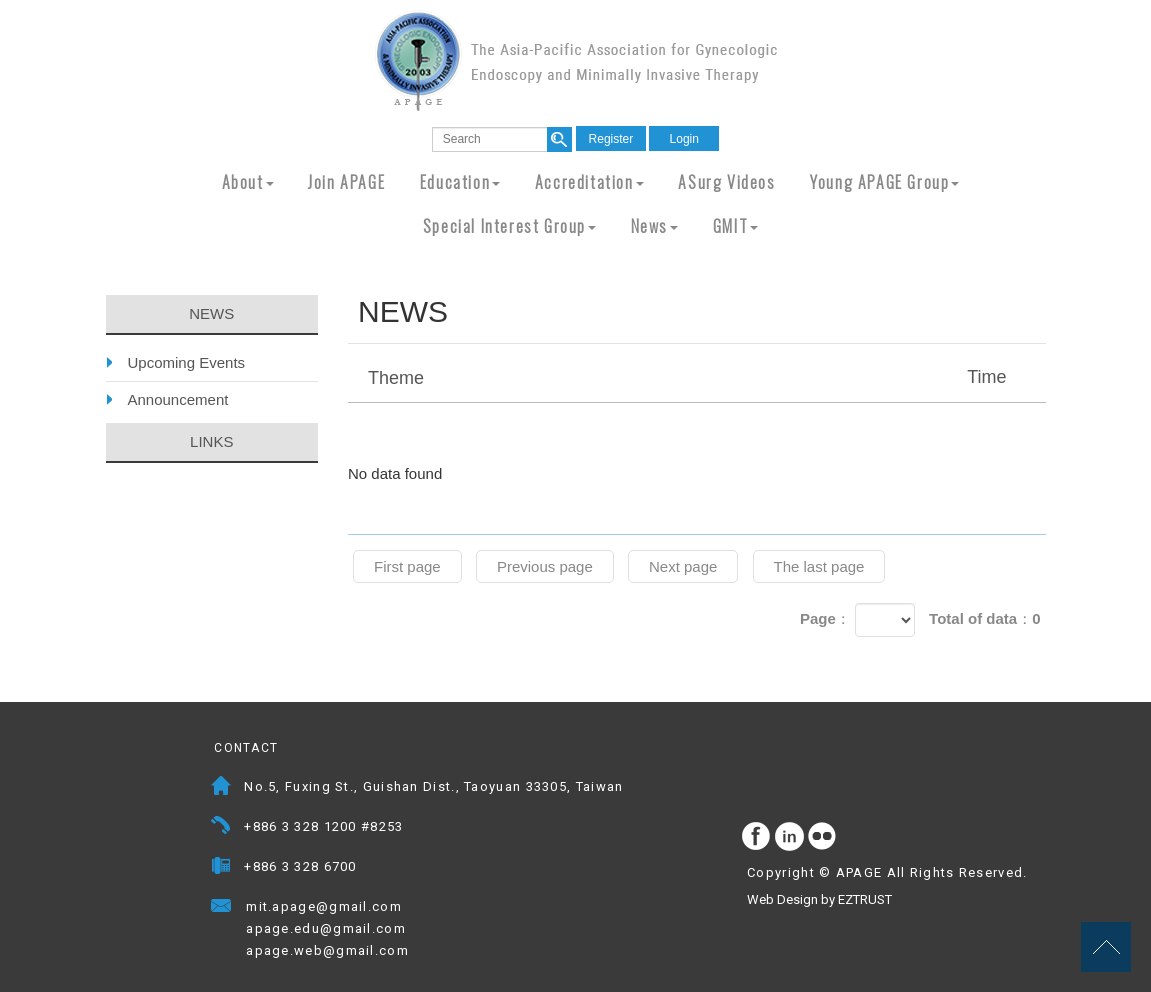 This screenshot has height=992, width=1151. What do you see at coordinates (823, 837) in the screenshot?
I see `flickr` at bounding box center [823, 837].